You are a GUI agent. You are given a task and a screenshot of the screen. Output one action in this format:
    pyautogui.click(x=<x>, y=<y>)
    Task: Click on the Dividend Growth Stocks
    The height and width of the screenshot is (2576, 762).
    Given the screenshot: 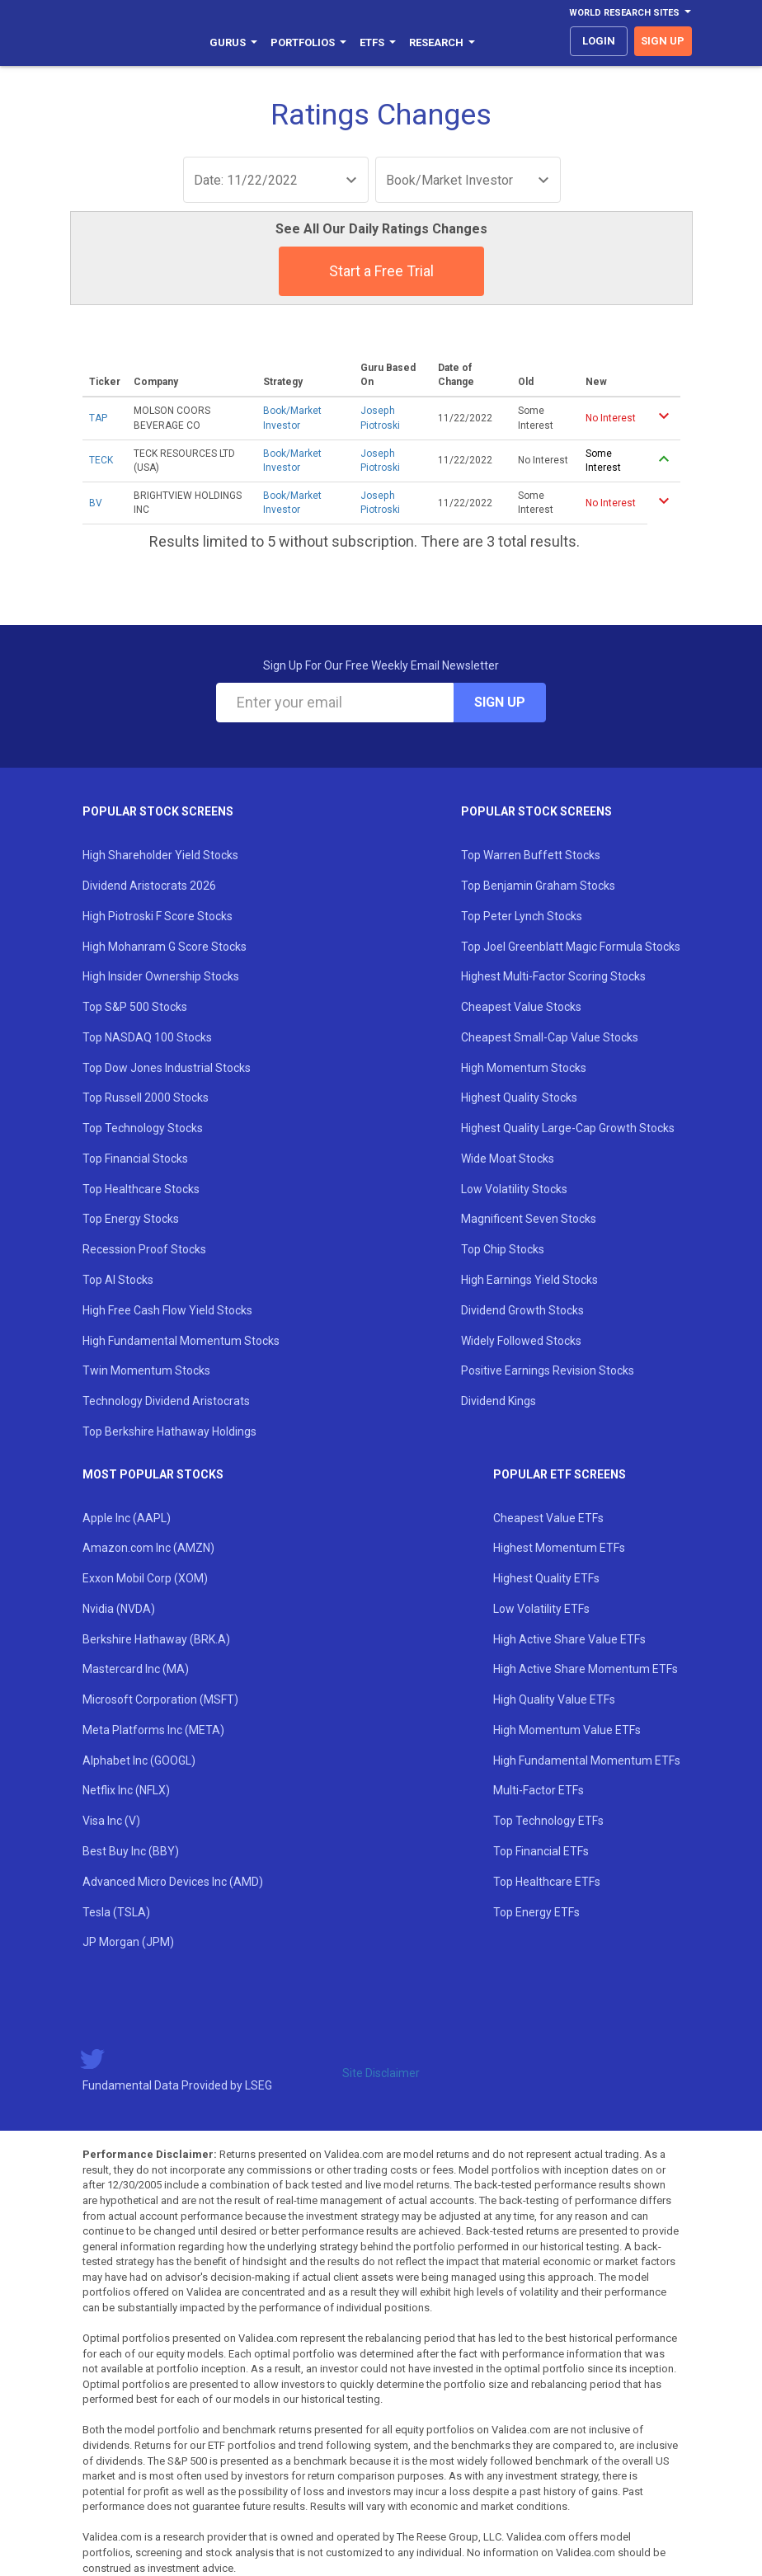 What is the action you would take?
    pyautogui.click(x=522, y=1310)
    